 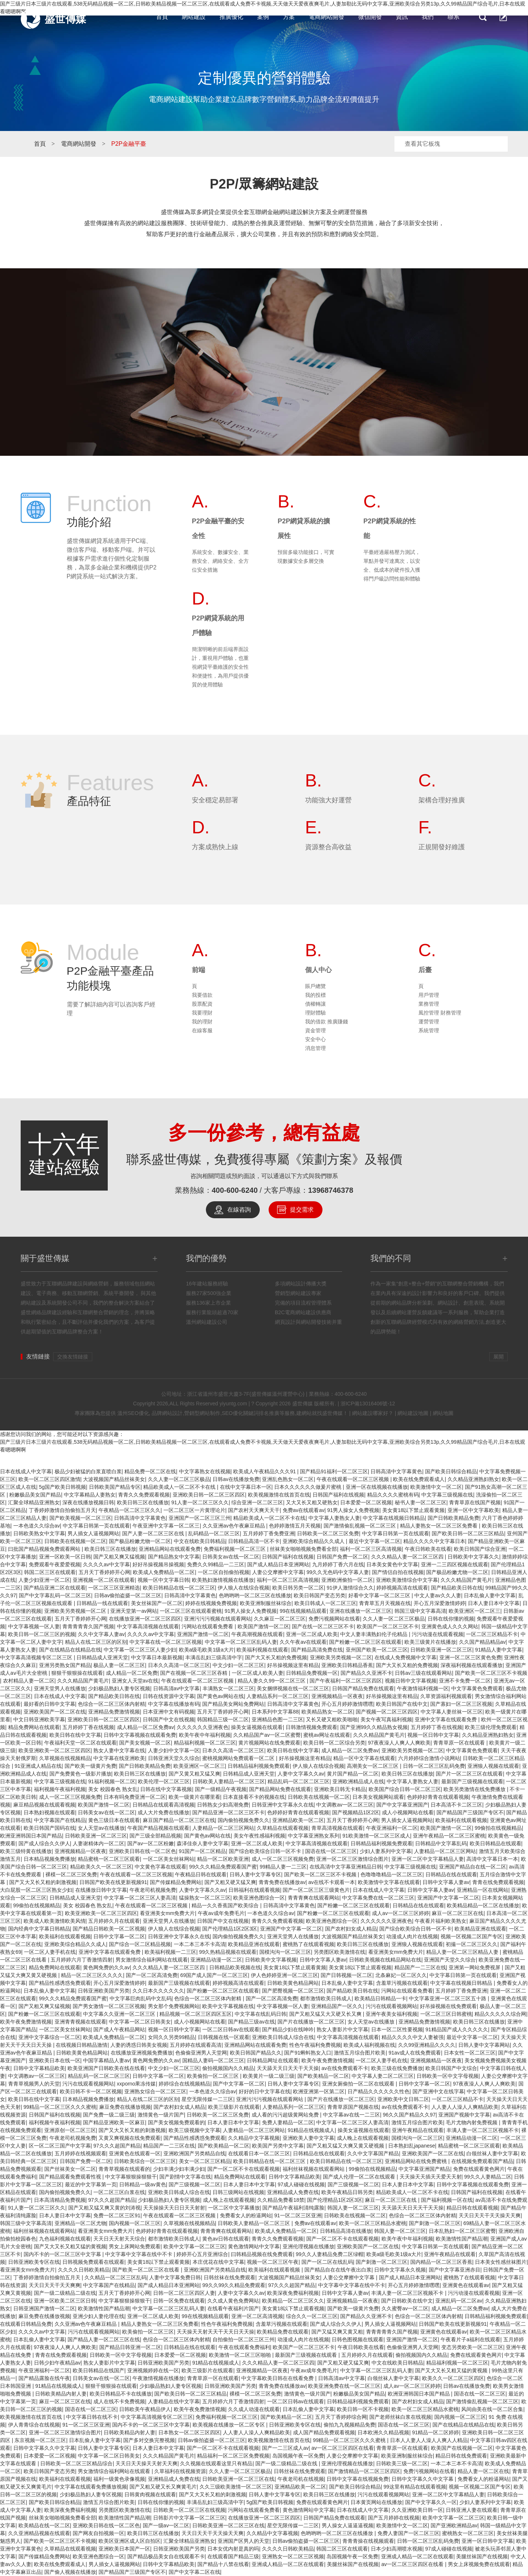 What do you see at coordinates (189, 2510) in the screenshot?
I see `日韩欧美一区二区三区在线视频` at bounding box center [189, 2510].